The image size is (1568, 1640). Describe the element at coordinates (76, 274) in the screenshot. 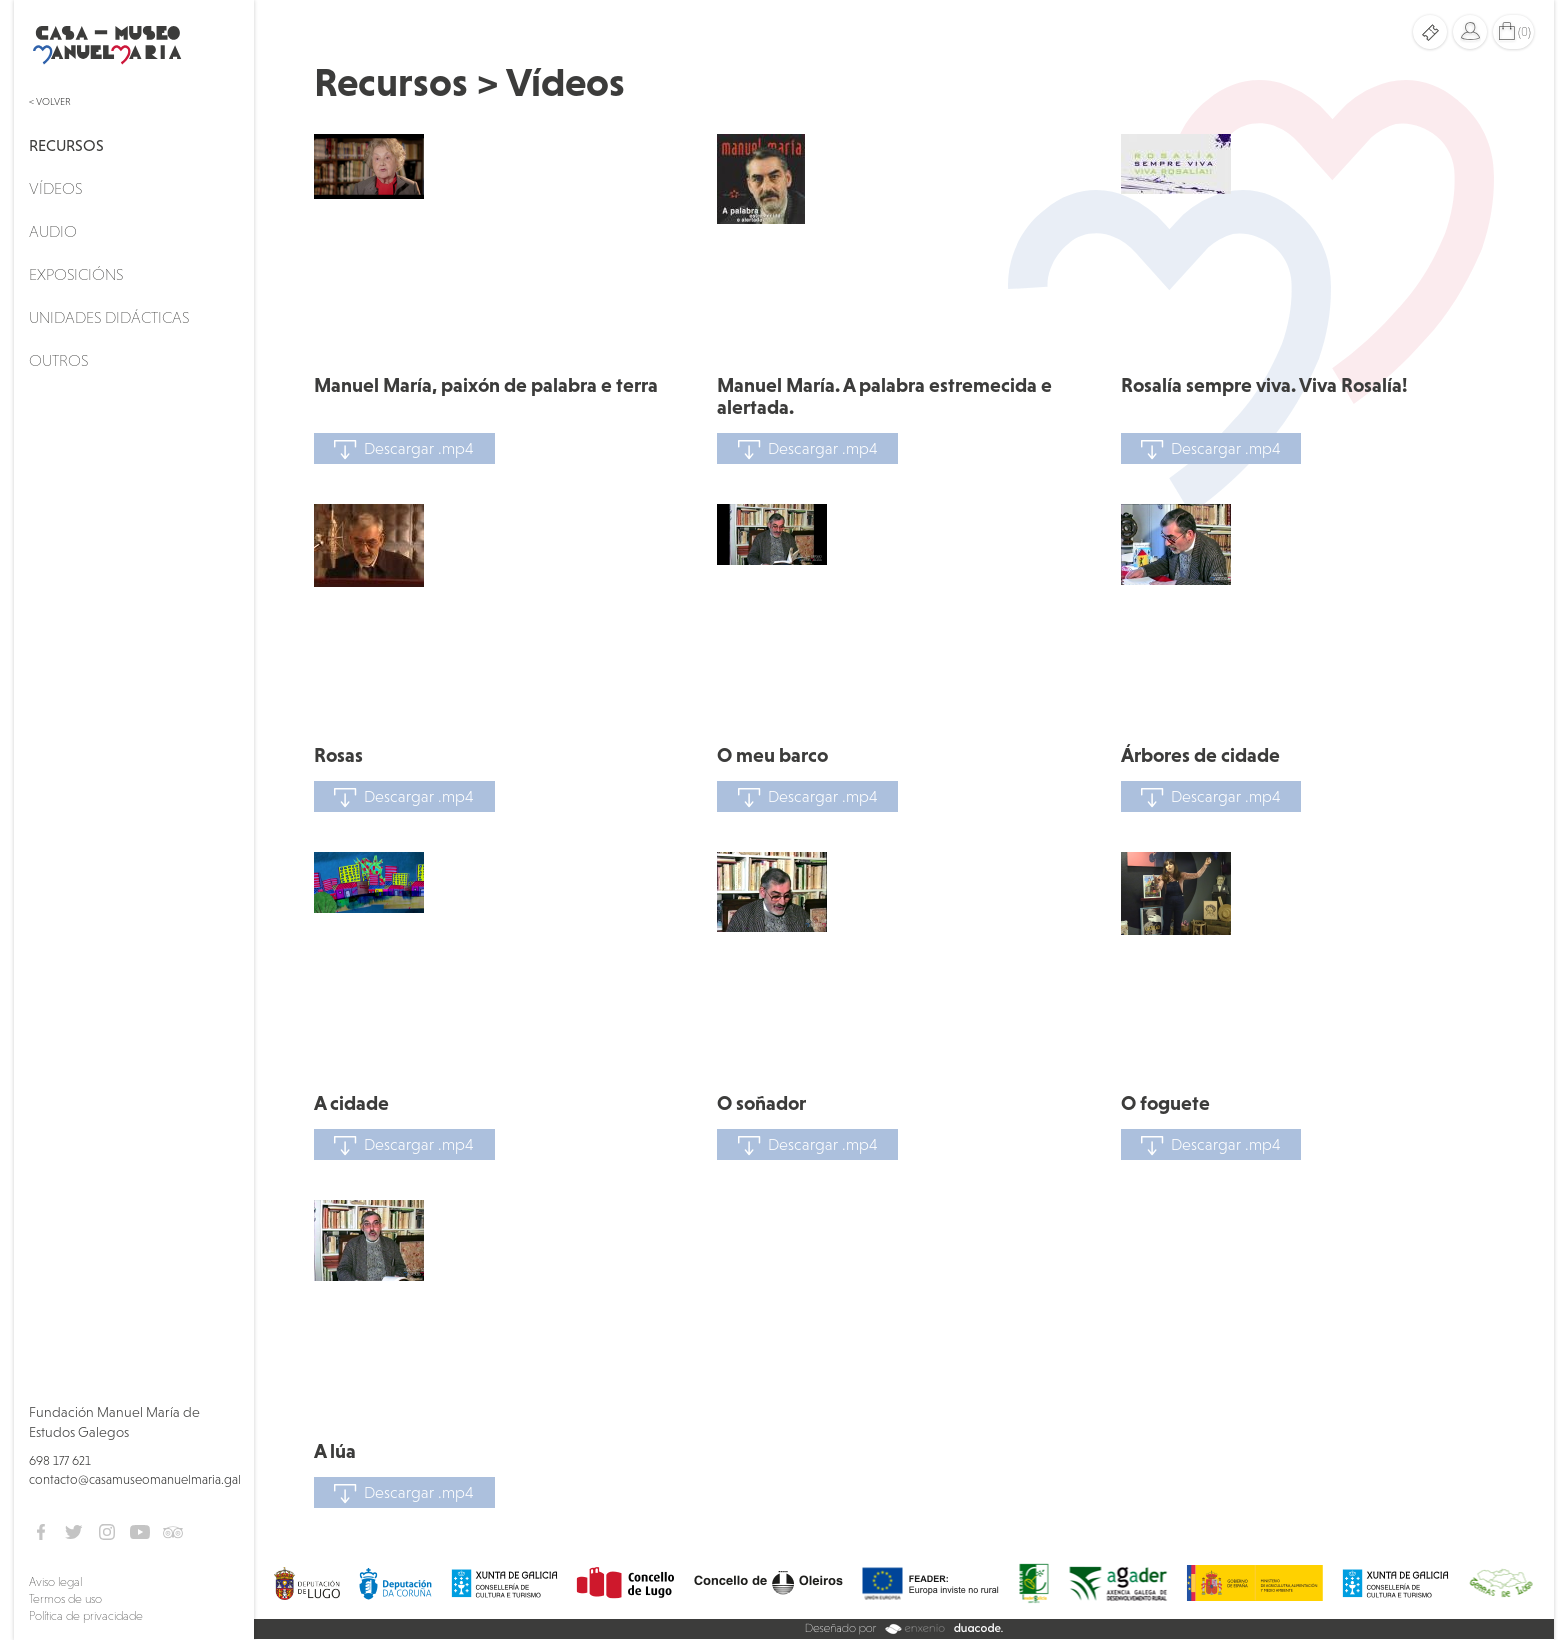

I see `Exposicións` at that location.